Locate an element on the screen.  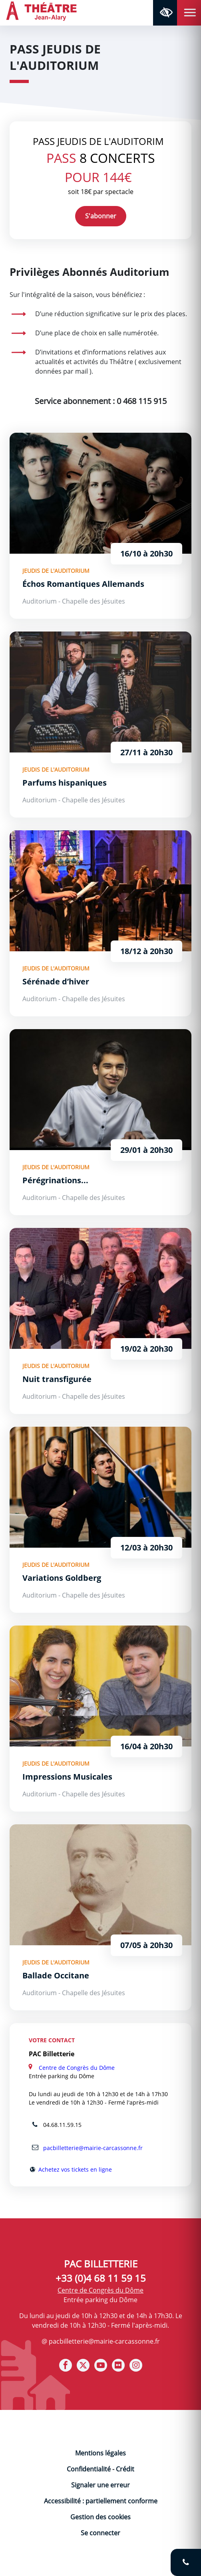
Signaler une erreur is located at coordinates (100, 2485).